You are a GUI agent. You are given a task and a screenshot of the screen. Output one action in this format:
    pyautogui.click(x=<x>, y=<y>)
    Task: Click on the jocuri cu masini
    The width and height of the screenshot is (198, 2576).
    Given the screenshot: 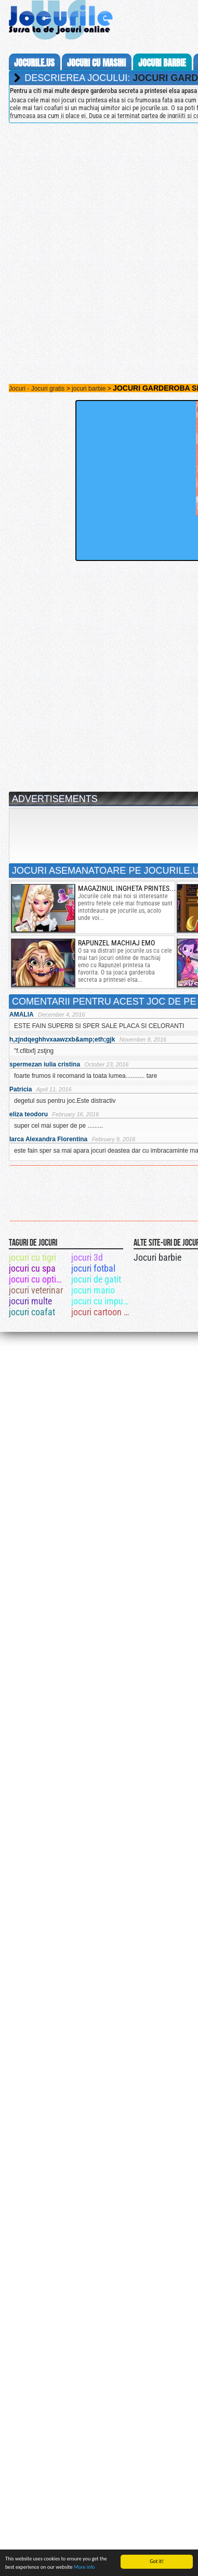 What is the action you would take?
    pyautogui.click(x=96, y=63)
    